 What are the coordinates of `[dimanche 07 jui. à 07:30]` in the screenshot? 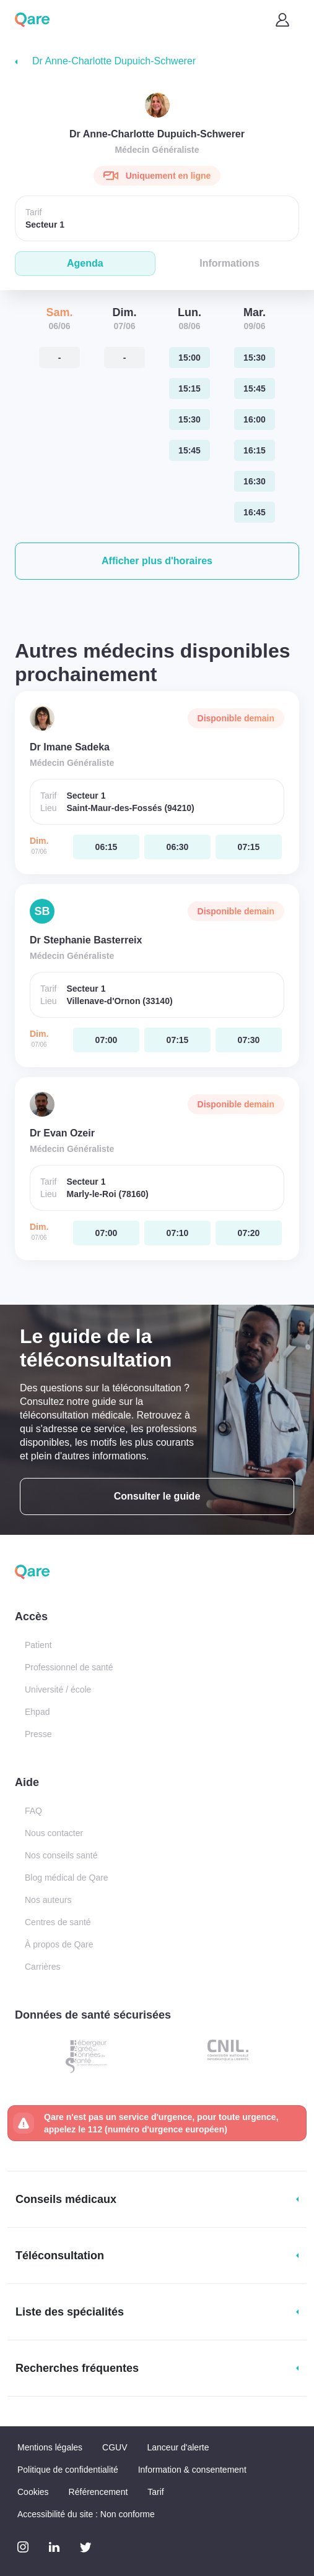 It's located at (249, 1040).